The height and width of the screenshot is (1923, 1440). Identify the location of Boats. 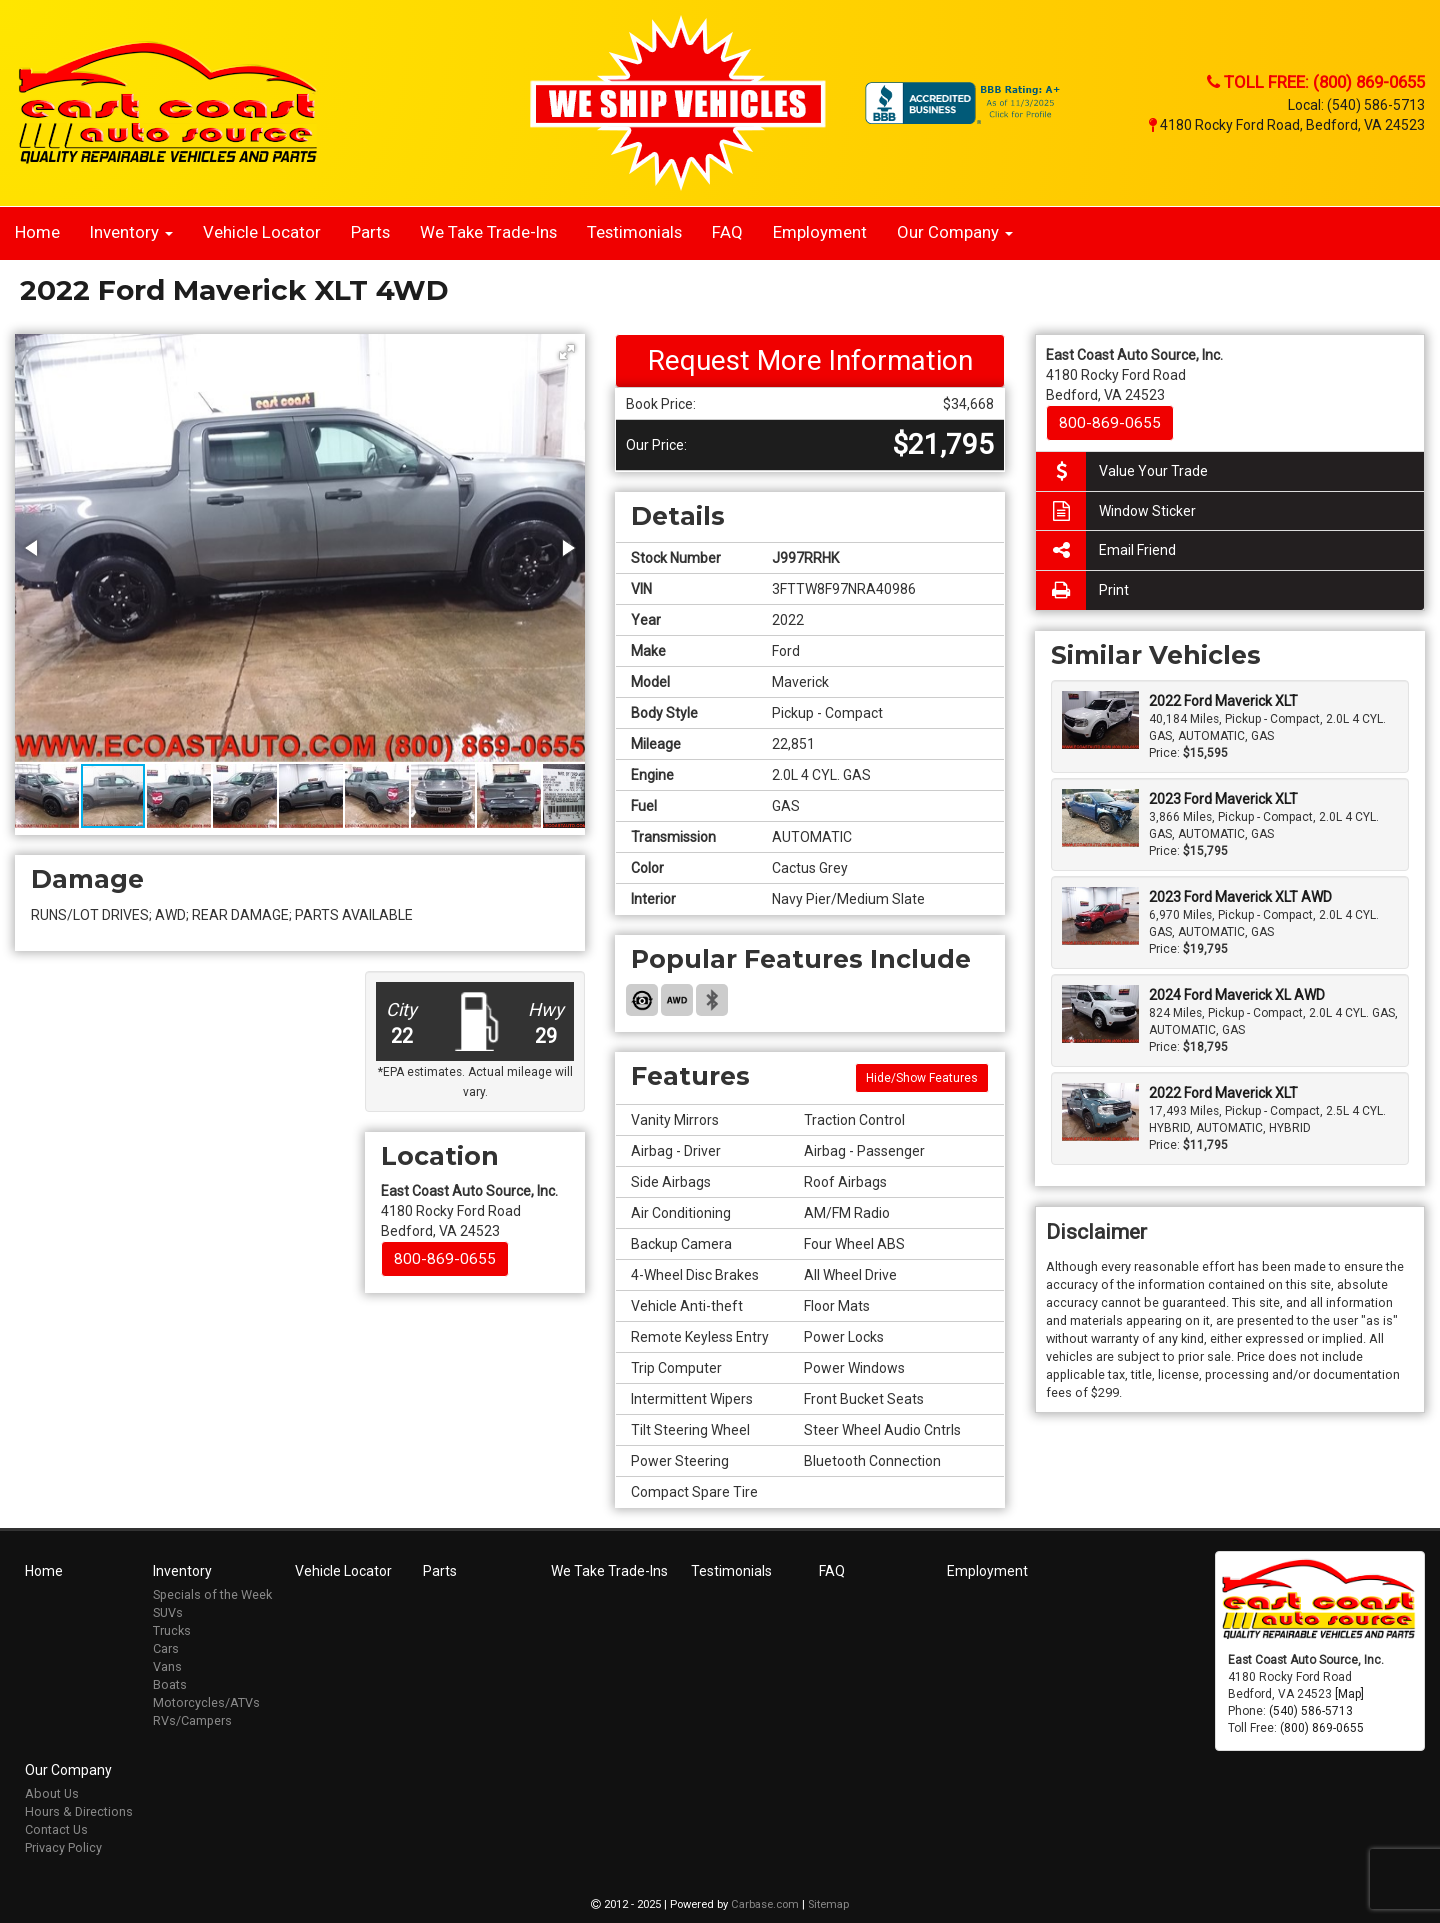
(170, 1684).